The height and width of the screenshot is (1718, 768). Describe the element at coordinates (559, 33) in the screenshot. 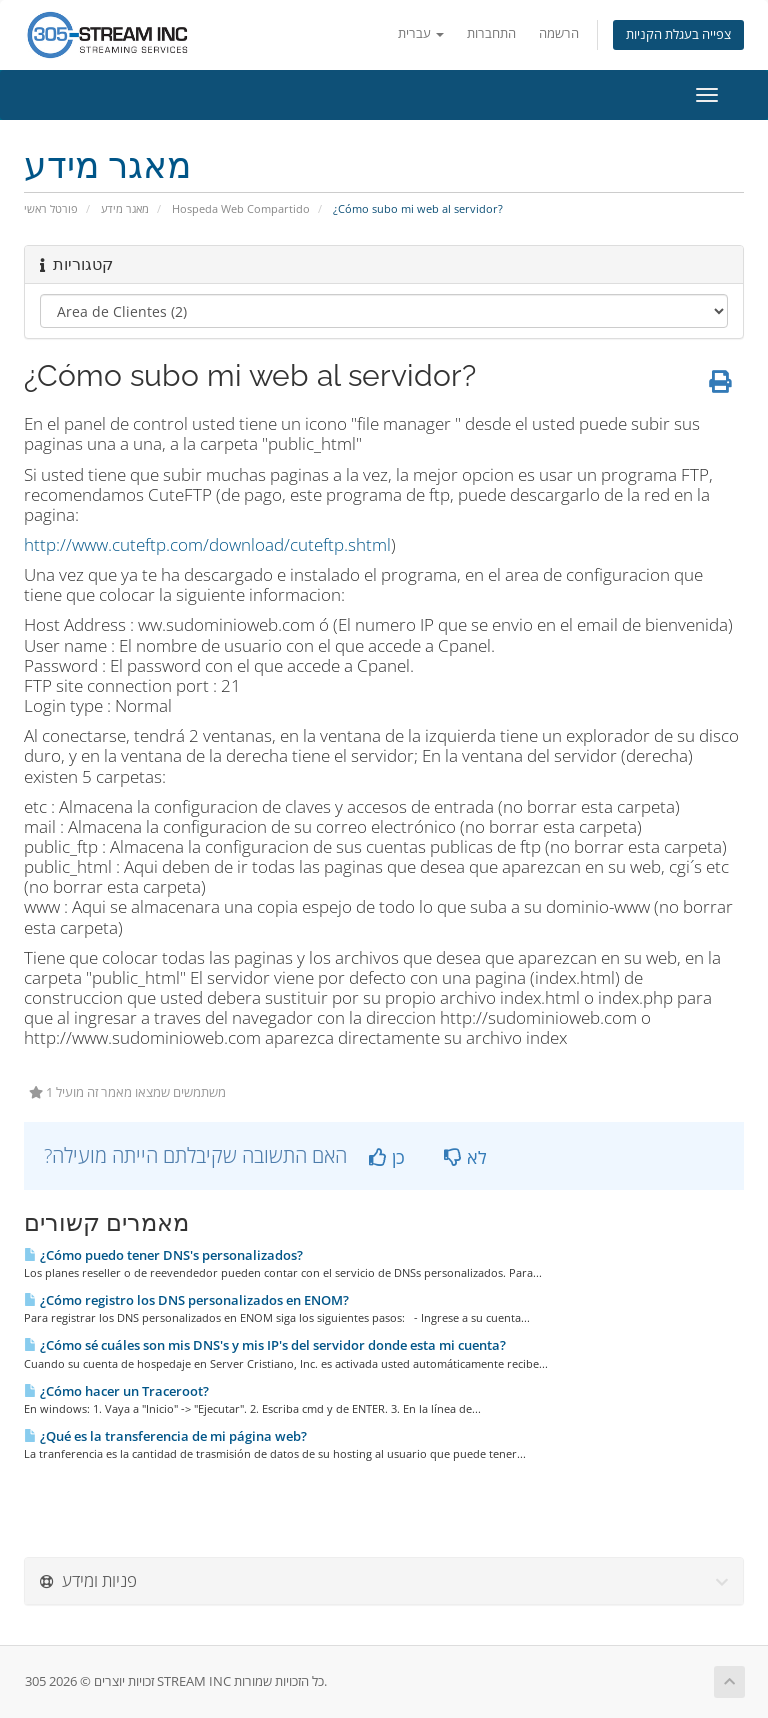

I see `הרשמה` at that location.